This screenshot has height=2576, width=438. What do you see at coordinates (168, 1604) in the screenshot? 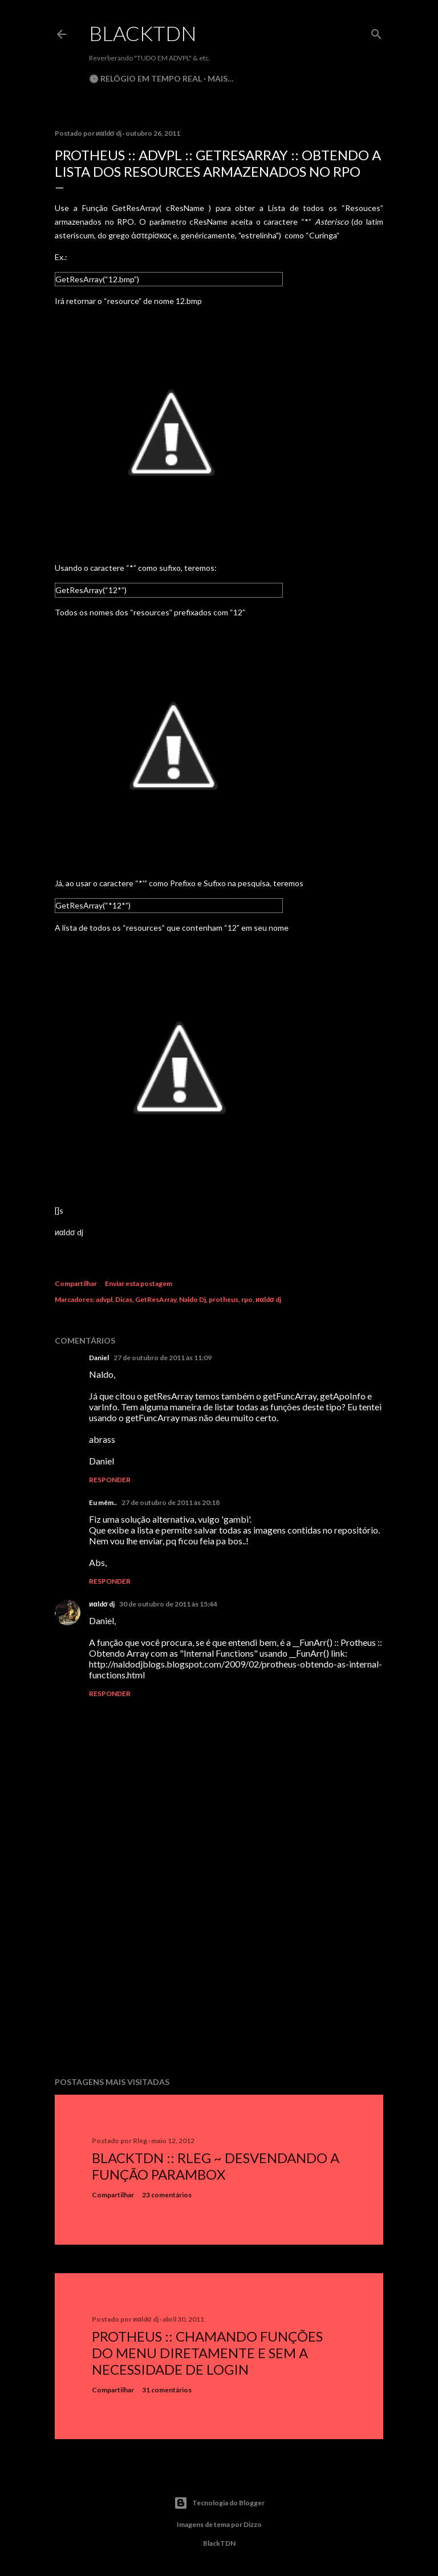
I see `30 de outubro de 2011 às 15:44` at bounding box center [168, 1604].